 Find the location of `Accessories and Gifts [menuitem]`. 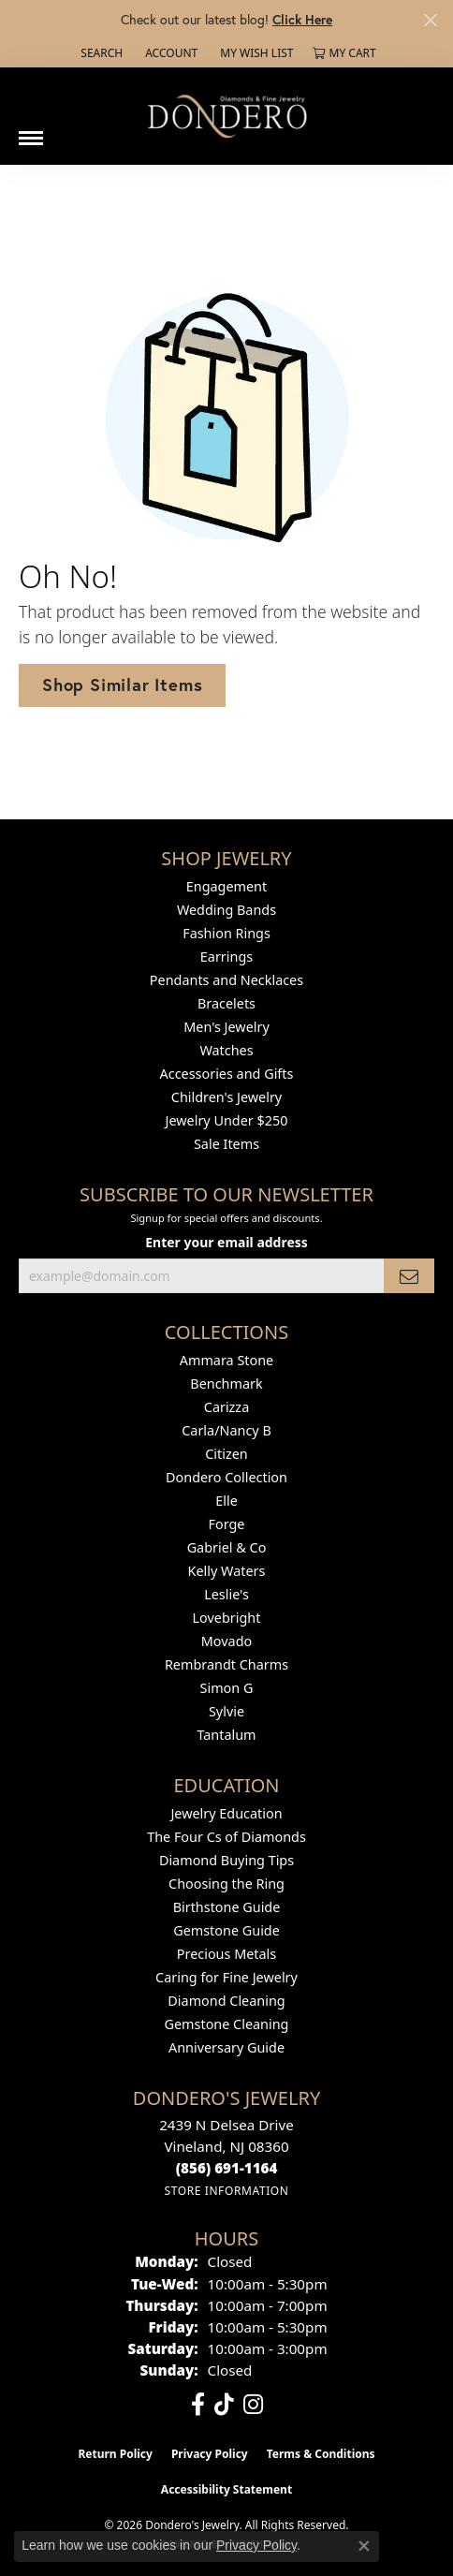

Accessories and Gifts [menuitem] is located at coordinates (227, 1073).